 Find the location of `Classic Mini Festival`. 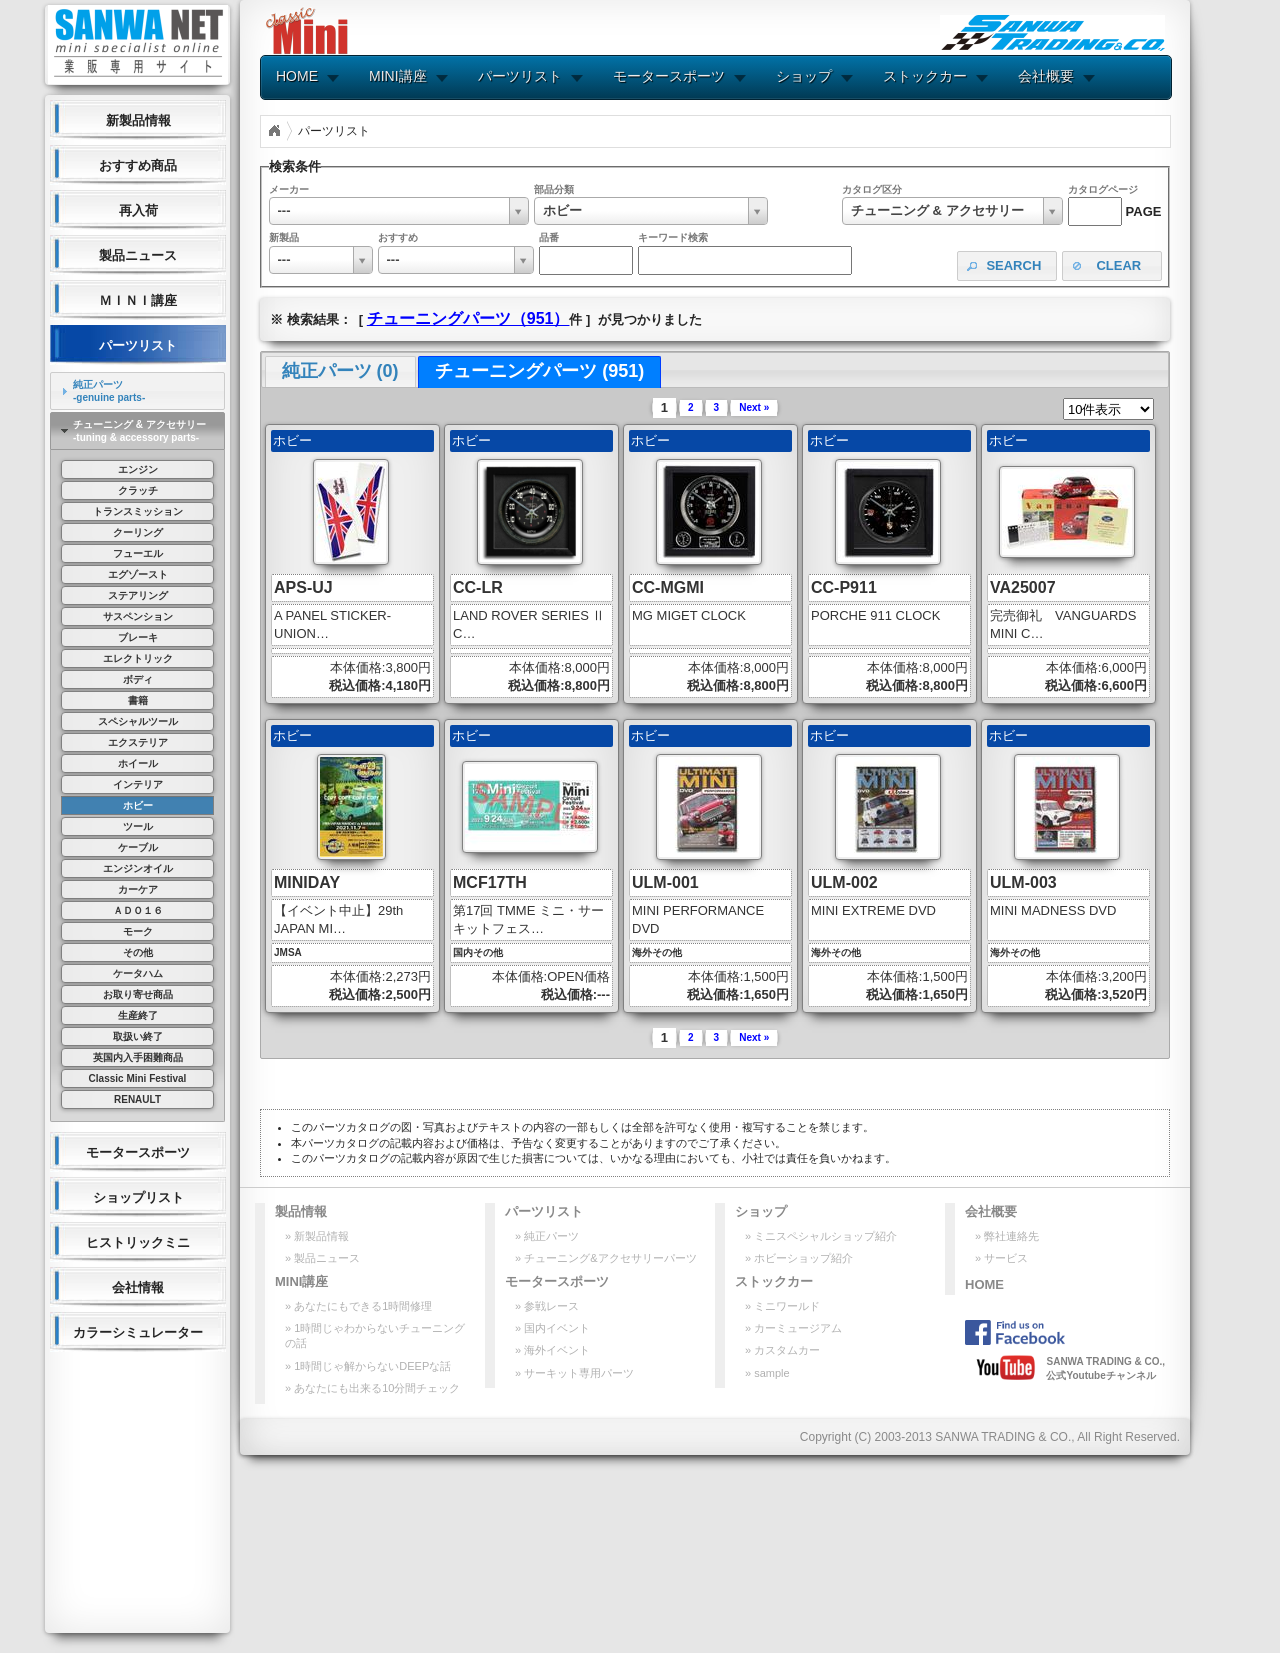

Classic Mini Festival is located at coordinates (138, 1078).